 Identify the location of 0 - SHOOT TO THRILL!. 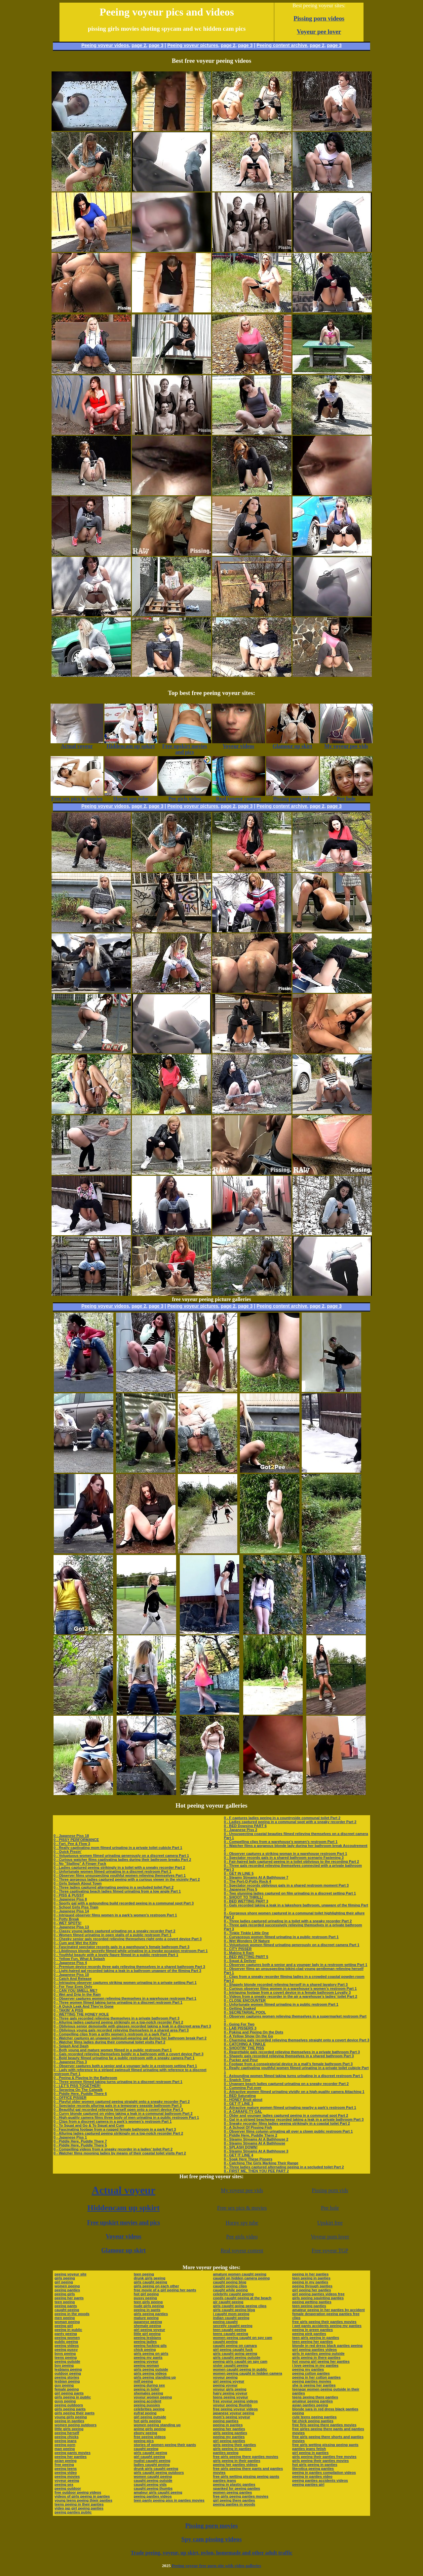
(243, 1897).